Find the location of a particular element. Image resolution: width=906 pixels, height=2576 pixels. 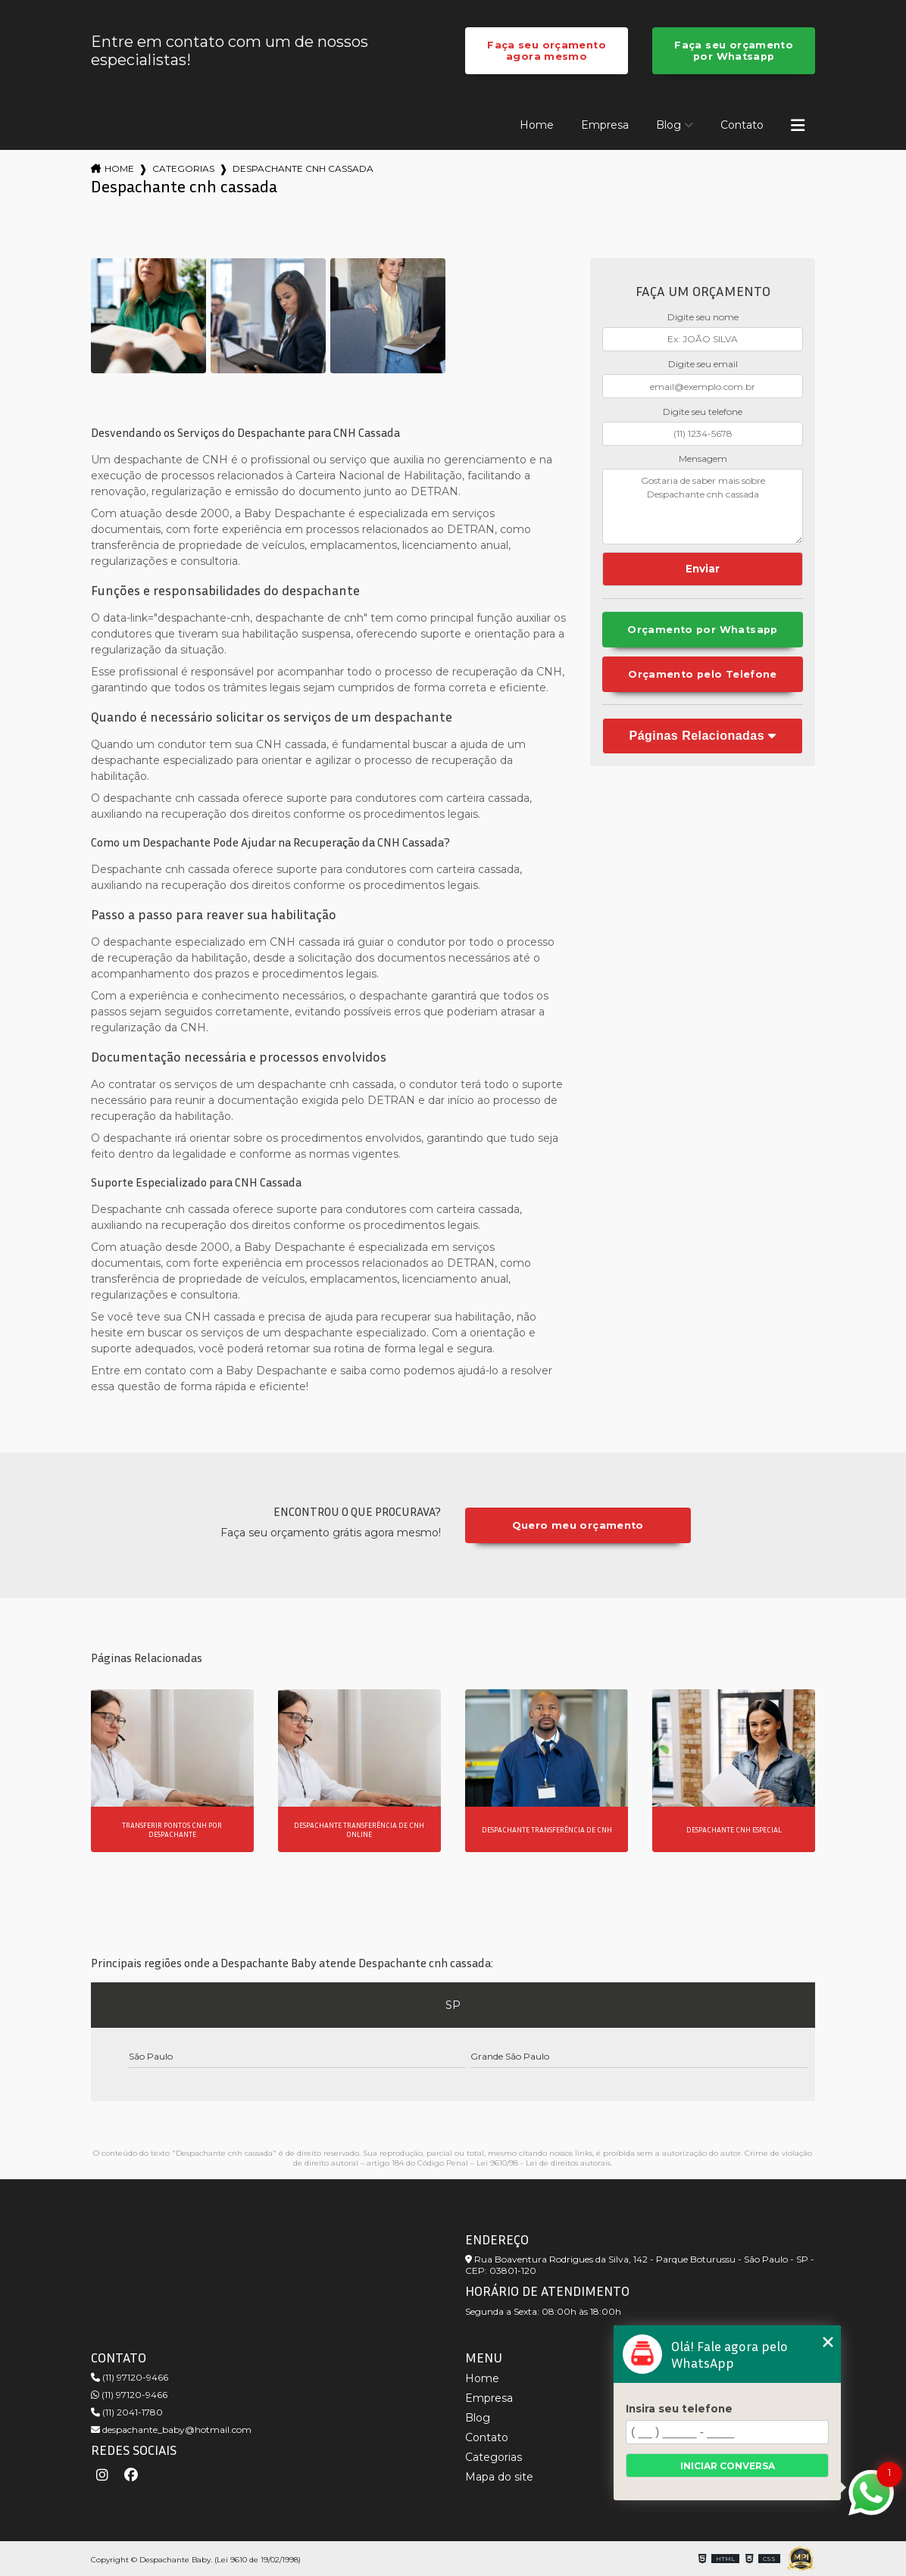

Orçamento pelo Telefone is located at coordinates (702, 674).